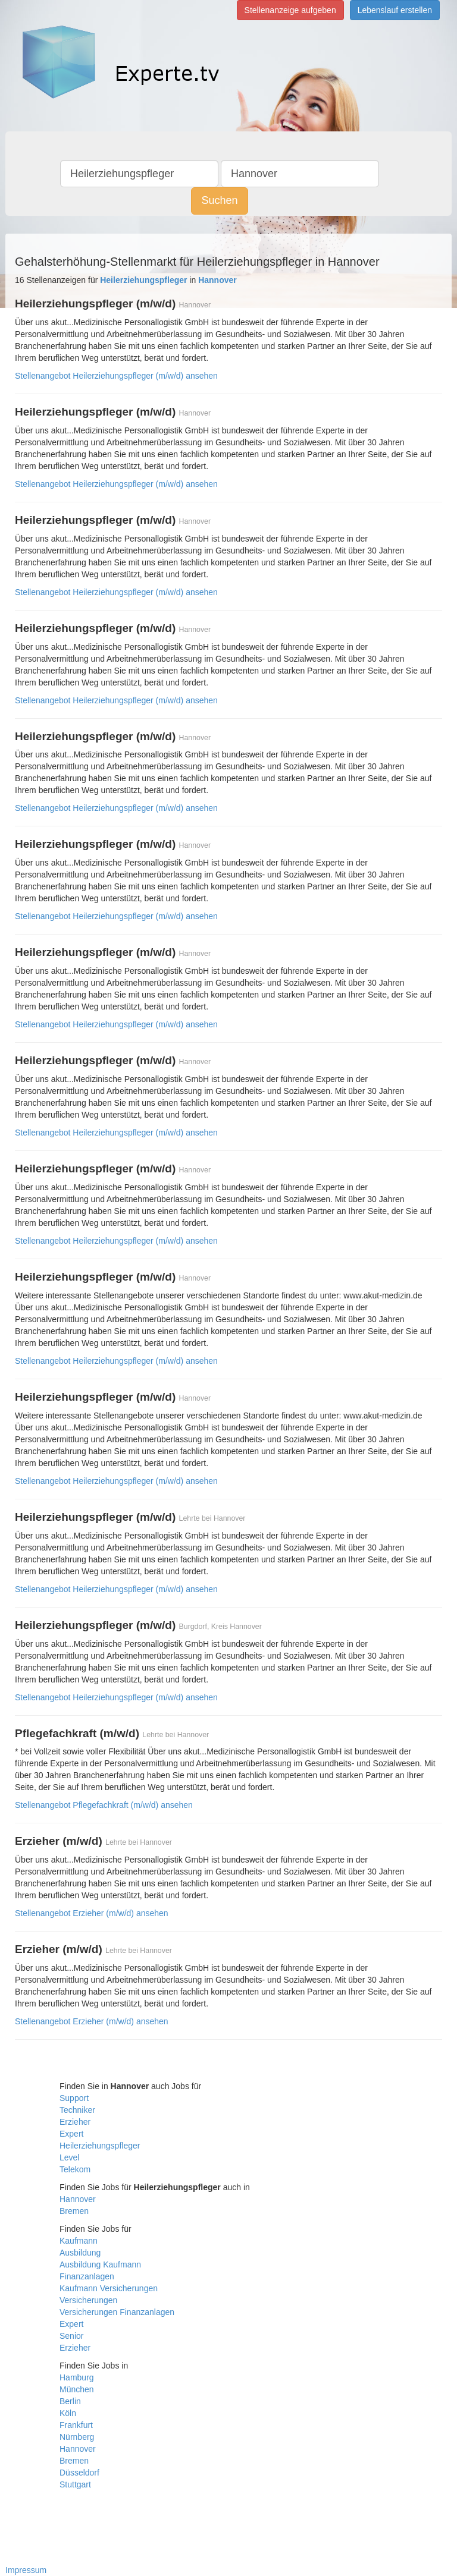  Describe the element at coordinates (219, 200) in the screenshot. I see `Suchen` at that location.